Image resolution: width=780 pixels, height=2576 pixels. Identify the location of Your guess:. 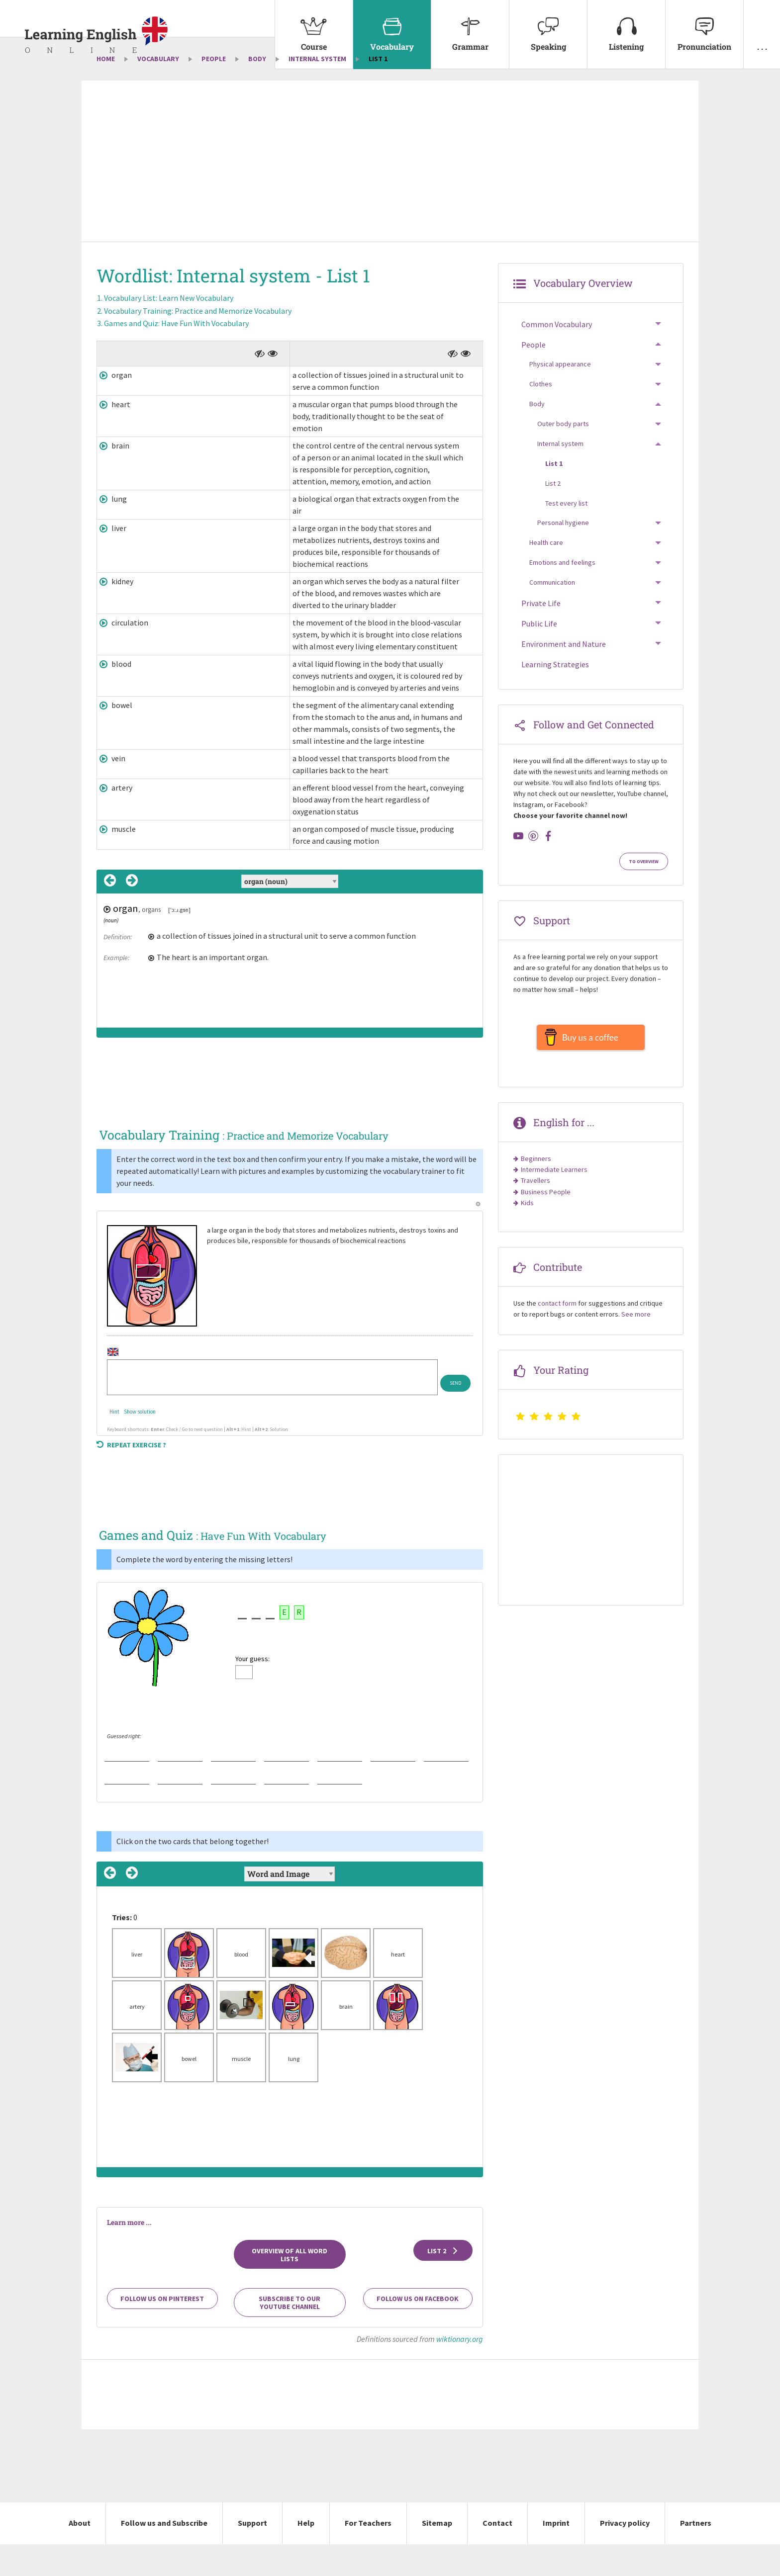
(252, 1690).